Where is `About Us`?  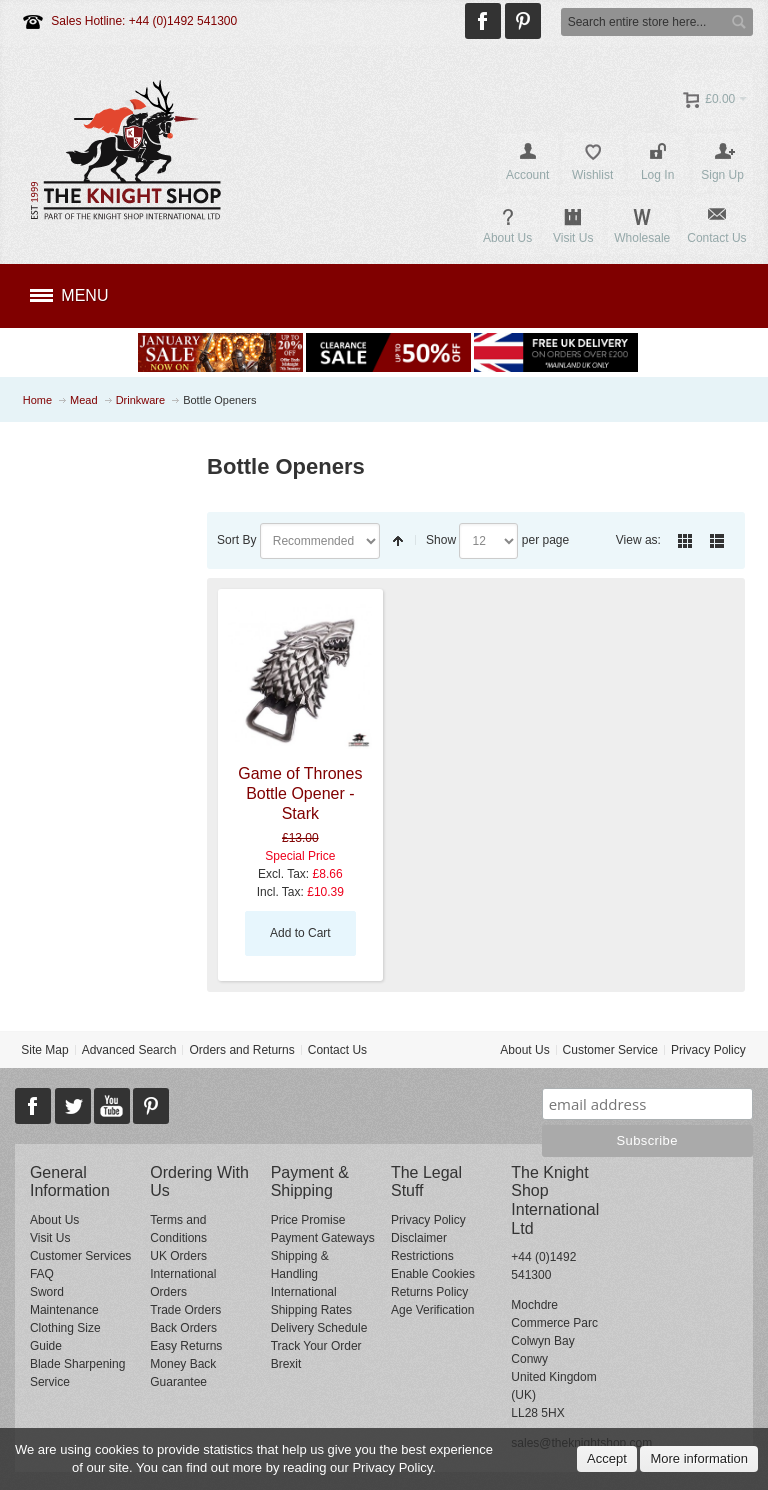 About Us is located at coordinates (524, 1050).